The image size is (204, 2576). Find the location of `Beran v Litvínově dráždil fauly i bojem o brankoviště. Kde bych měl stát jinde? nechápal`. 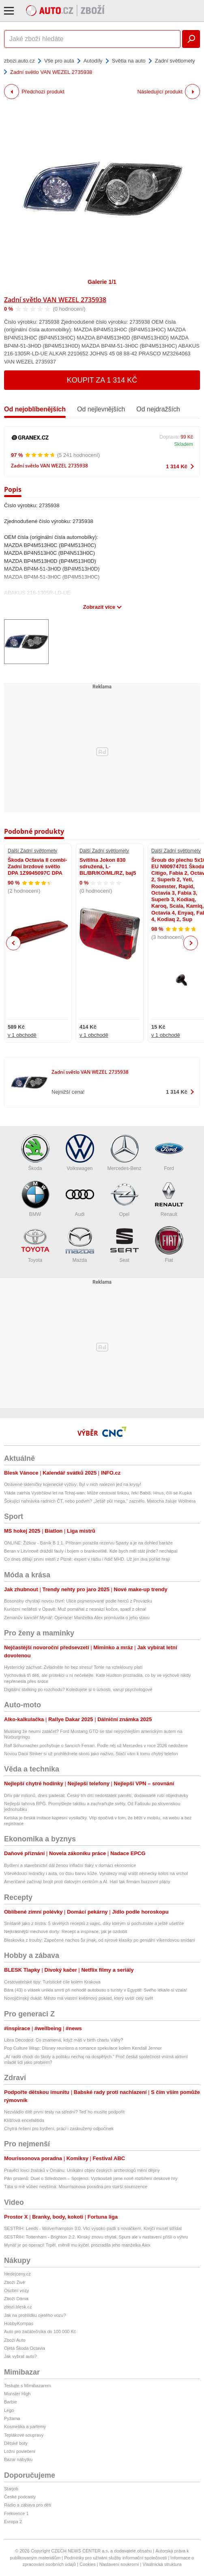

Beran v Litvínově dráždil fauly i bojem o brankoviště. Kde bych měl stát jinde? nechápal is located at coordinates (90, 1551).